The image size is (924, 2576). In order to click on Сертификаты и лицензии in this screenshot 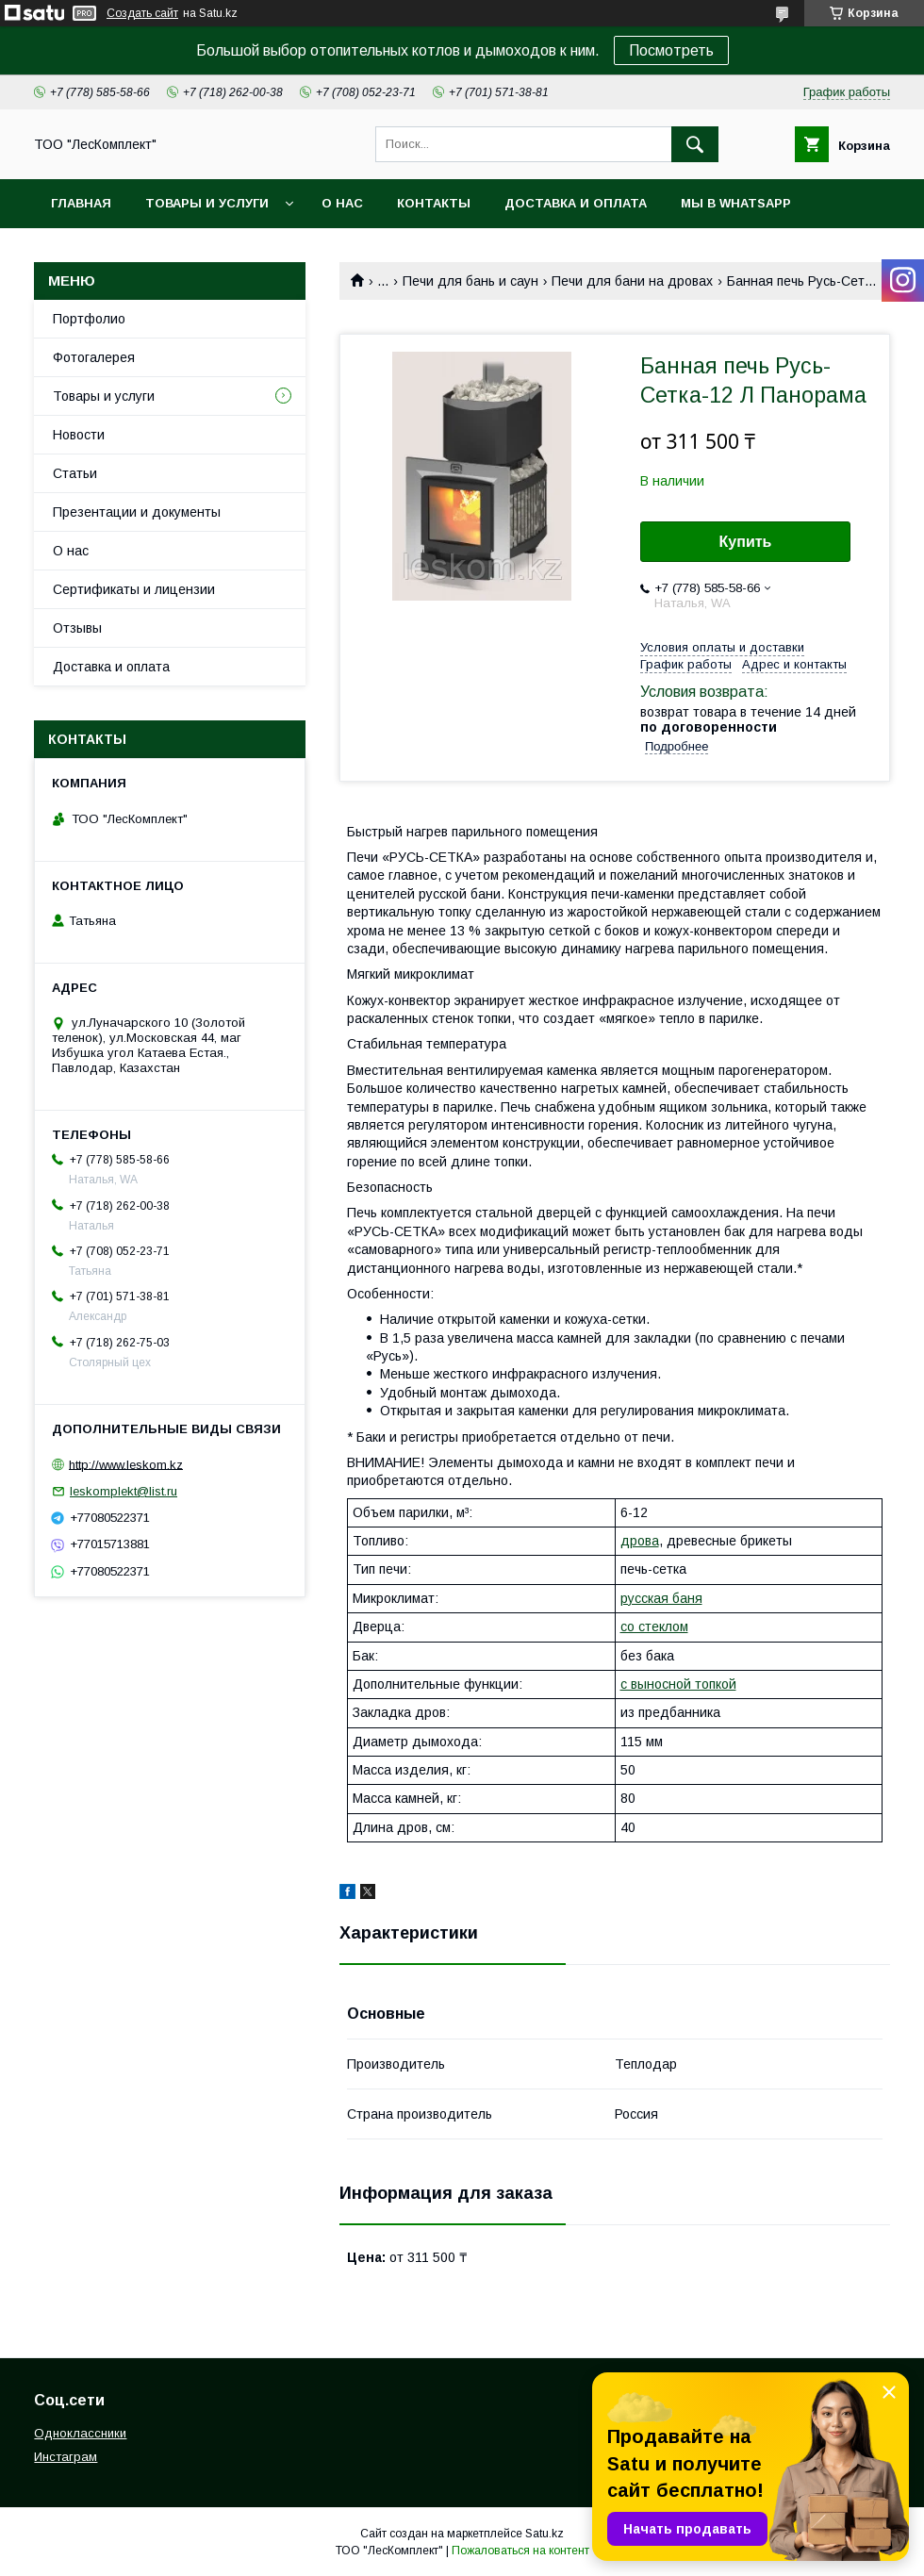, I will do `click(134, 589)`.